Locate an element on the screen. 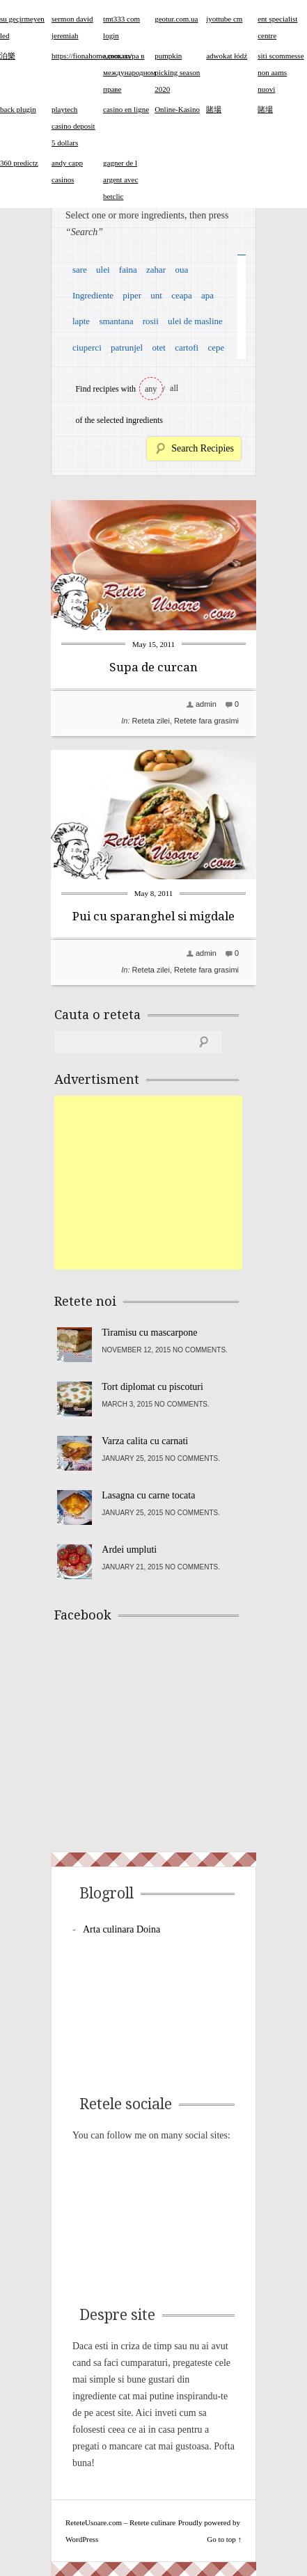 This screenshot has height=2576, width=307. Supa de curcan is located at coordinates (153, 667).